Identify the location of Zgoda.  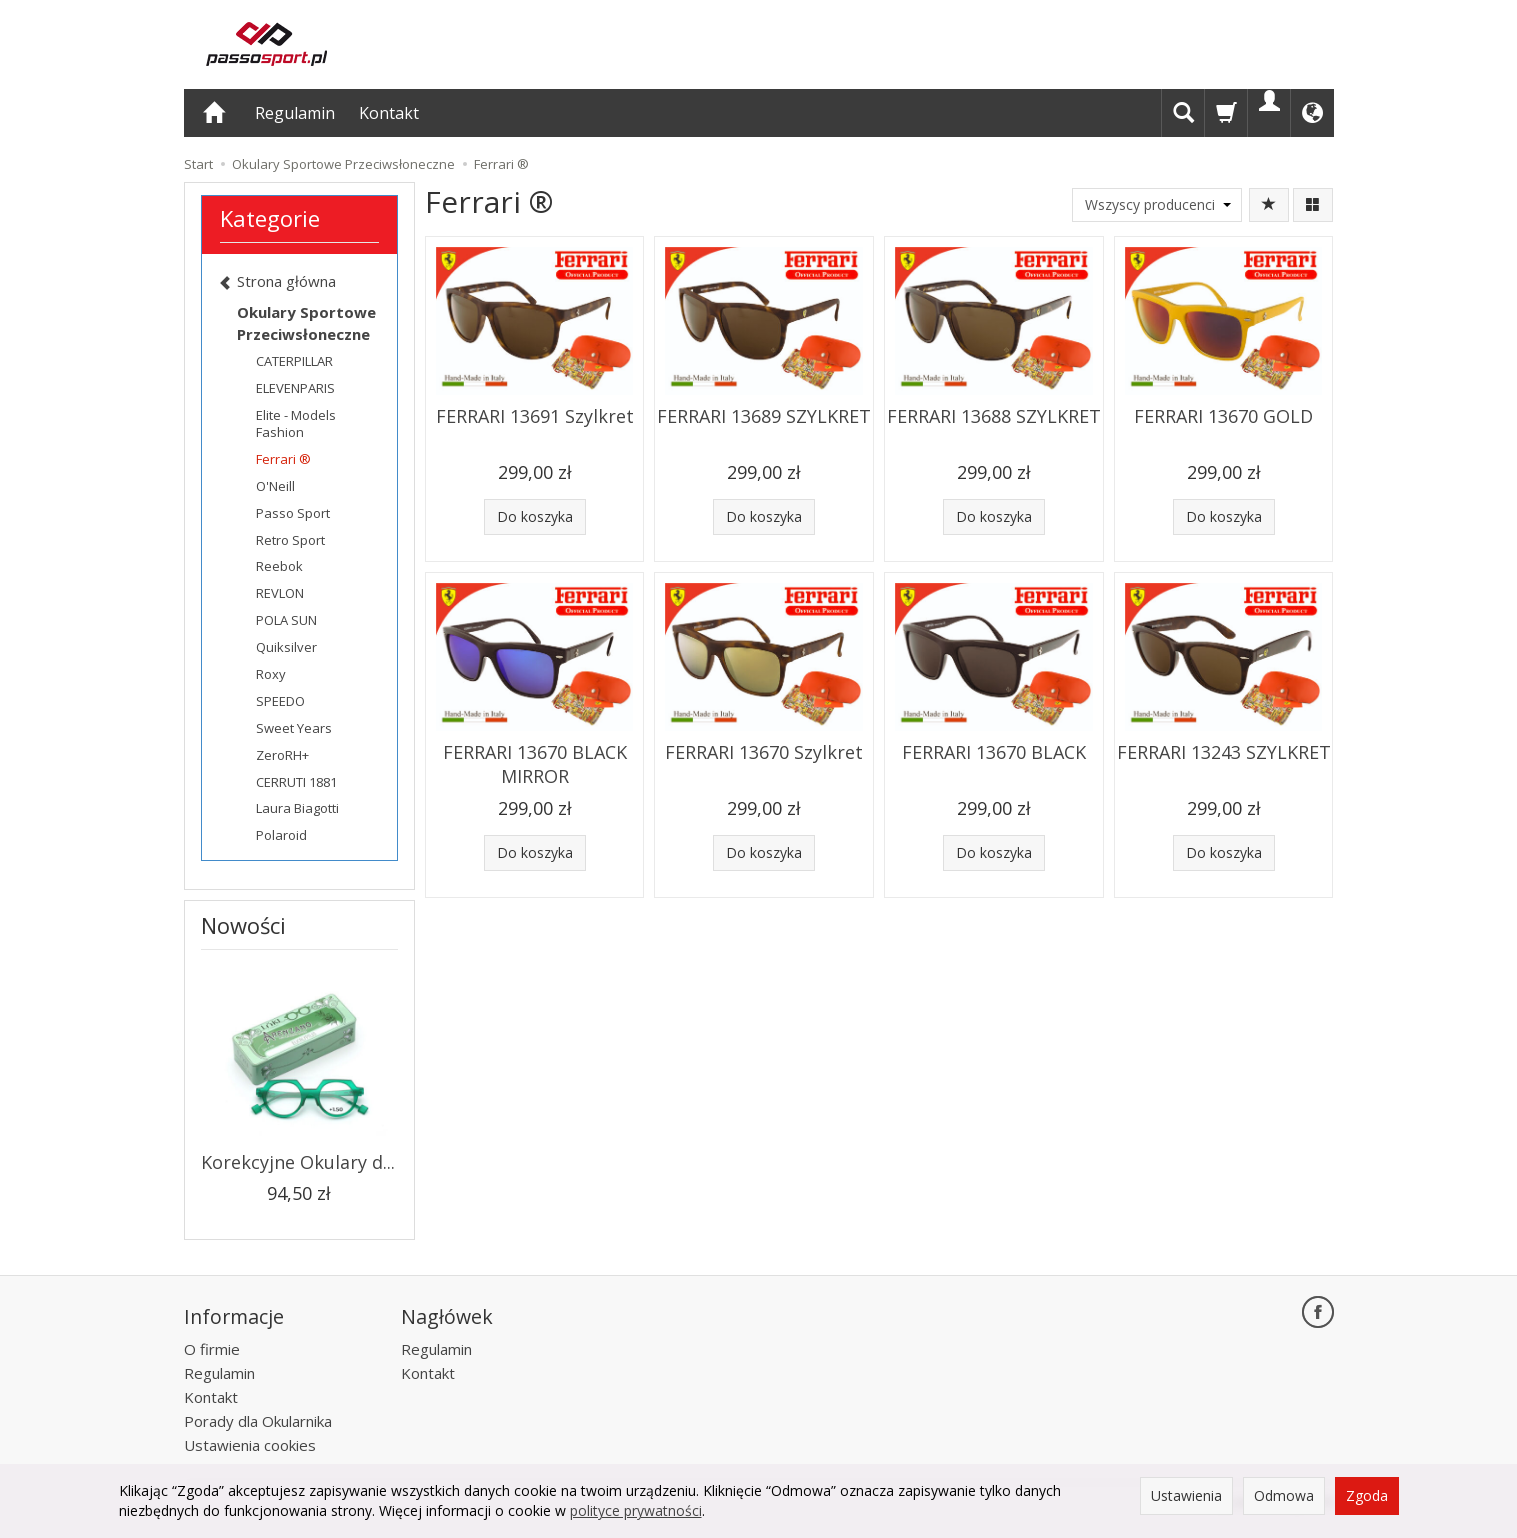
(1367, 1495).